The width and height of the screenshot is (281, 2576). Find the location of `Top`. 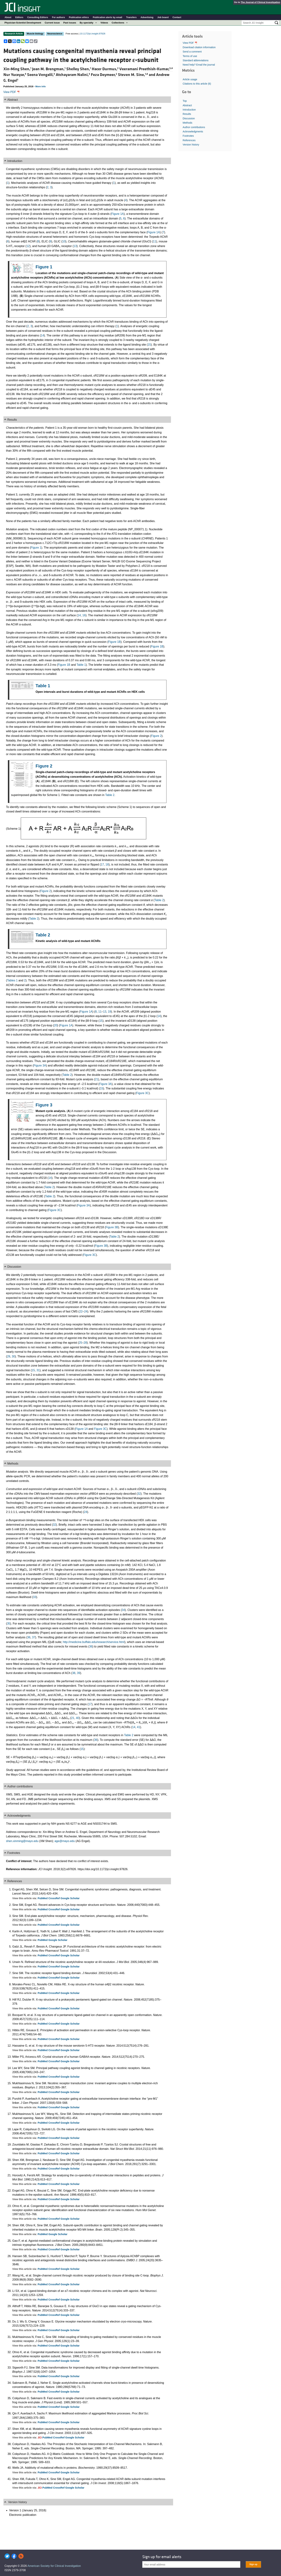

Top is located at coordinates (185, 100).